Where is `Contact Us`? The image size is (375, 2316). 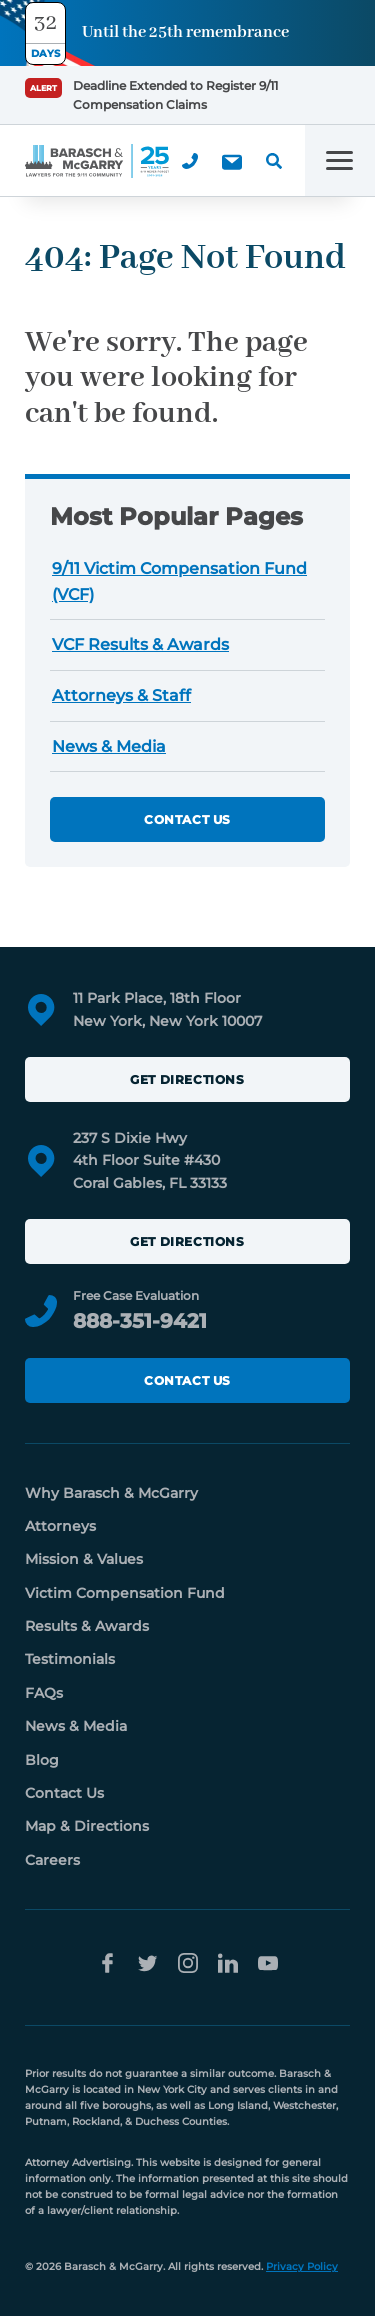
Contact Us is located at coordinates (187, 819).